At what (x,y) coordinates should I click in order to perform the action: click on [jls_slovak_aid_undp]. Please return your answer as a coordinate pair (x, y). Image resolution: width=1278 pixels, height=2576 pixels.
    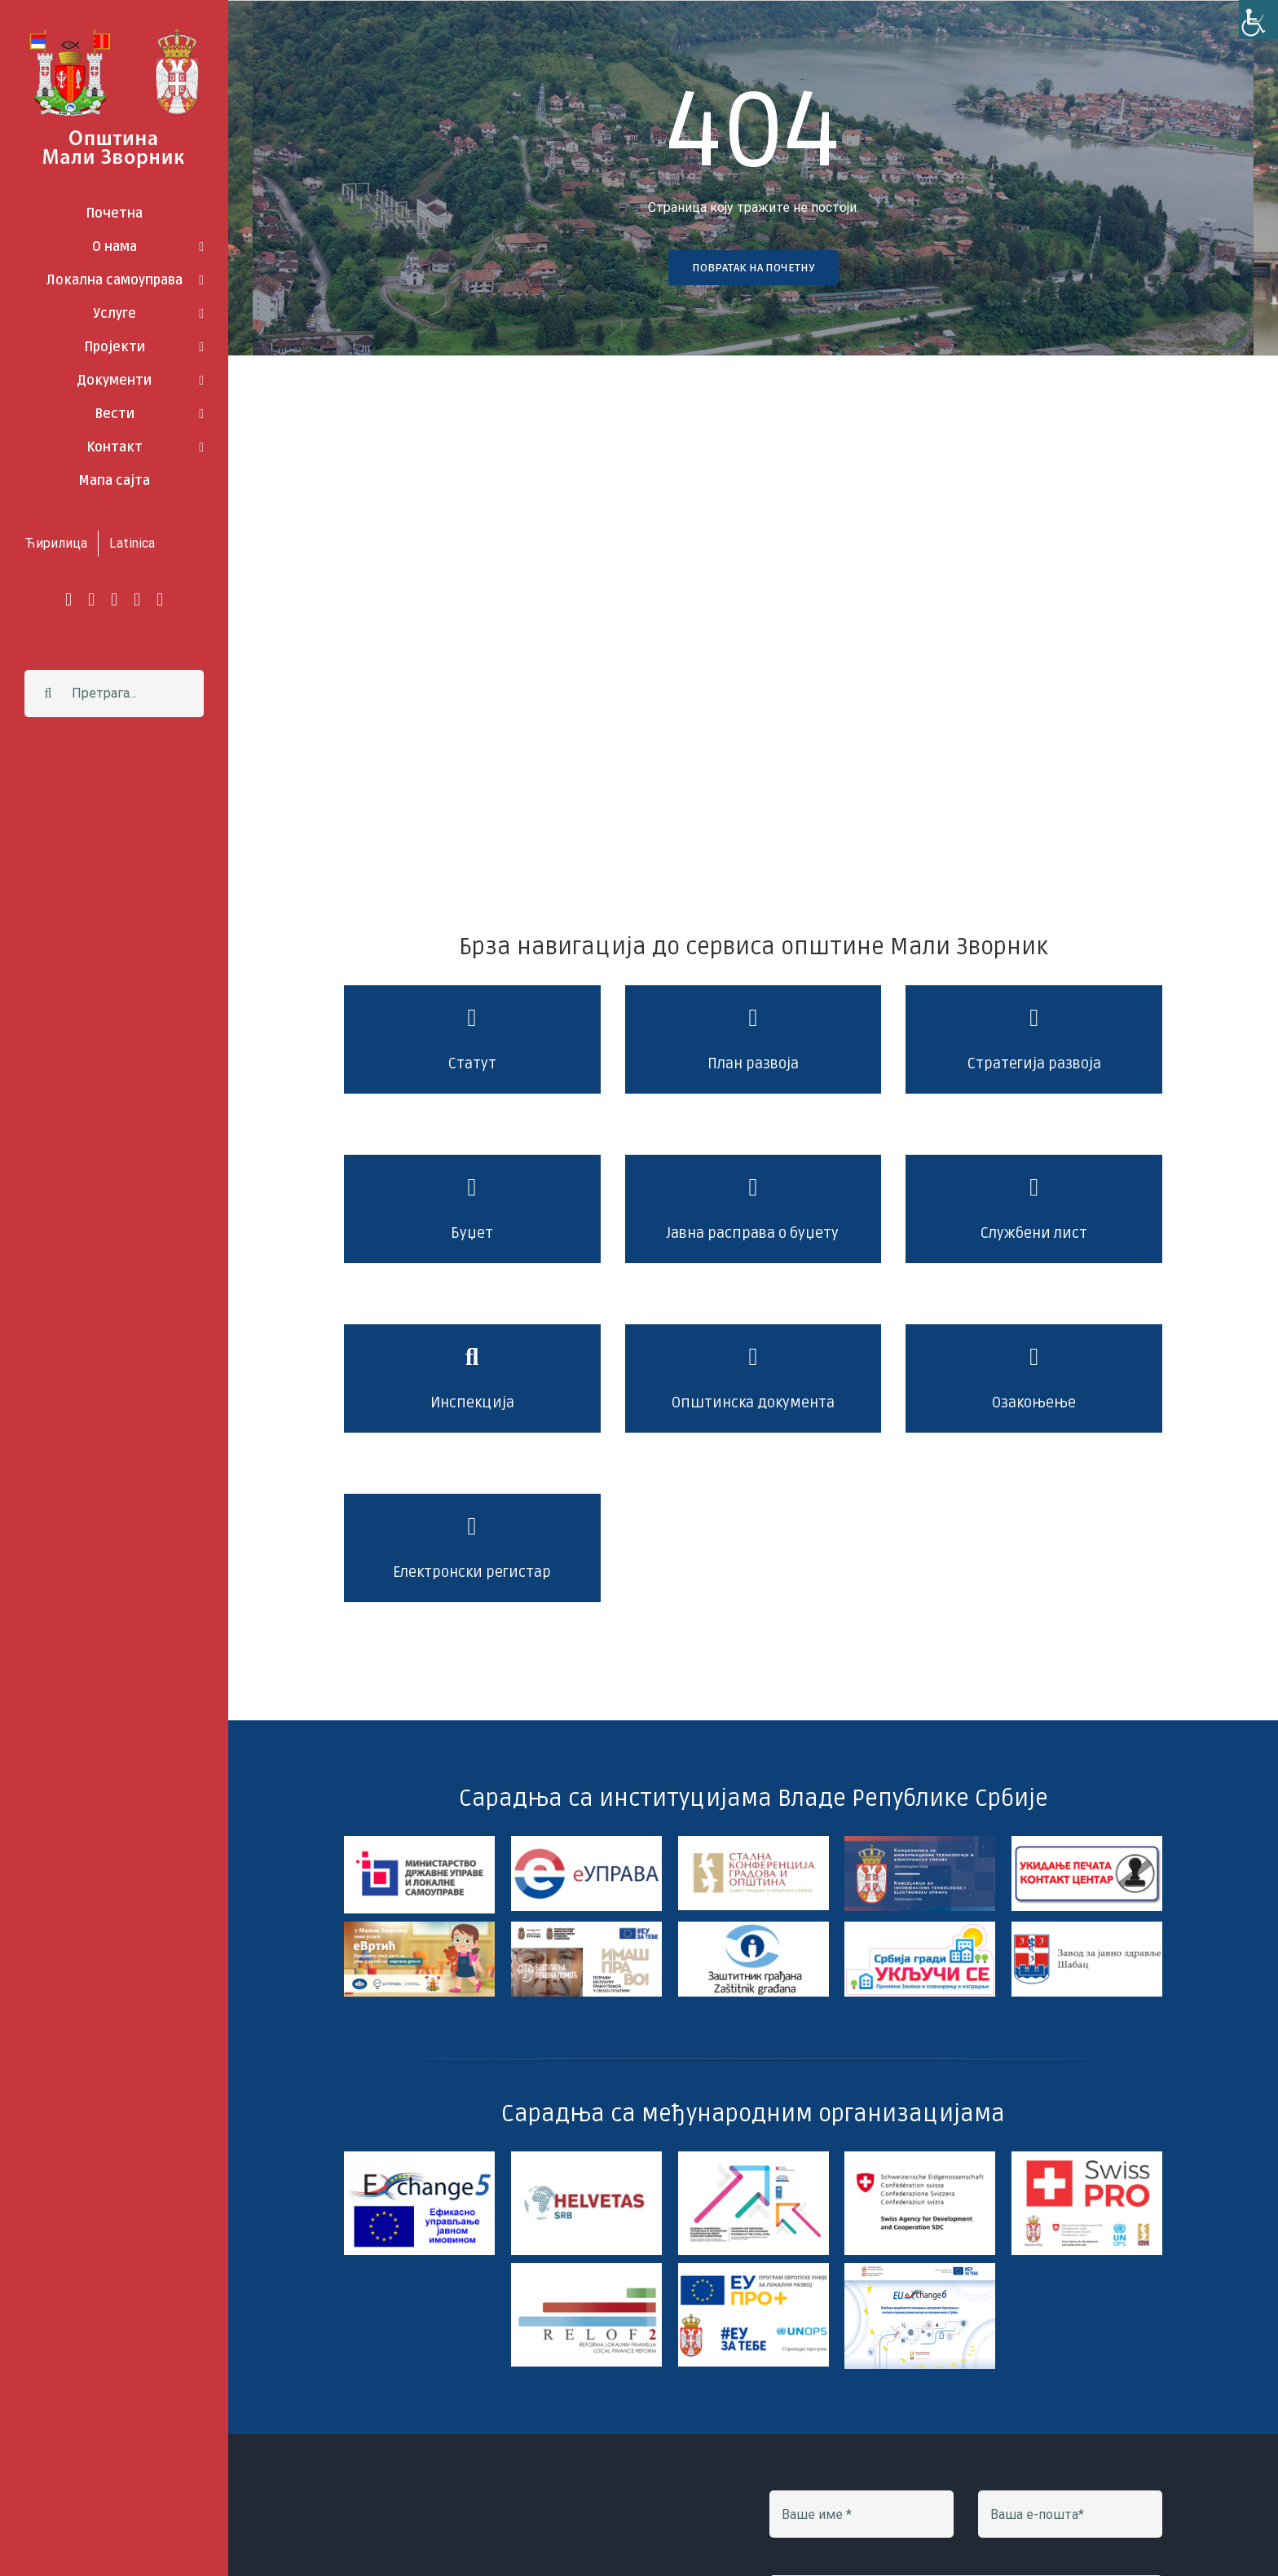
    Looking at the image, I should click on (753, 2157).